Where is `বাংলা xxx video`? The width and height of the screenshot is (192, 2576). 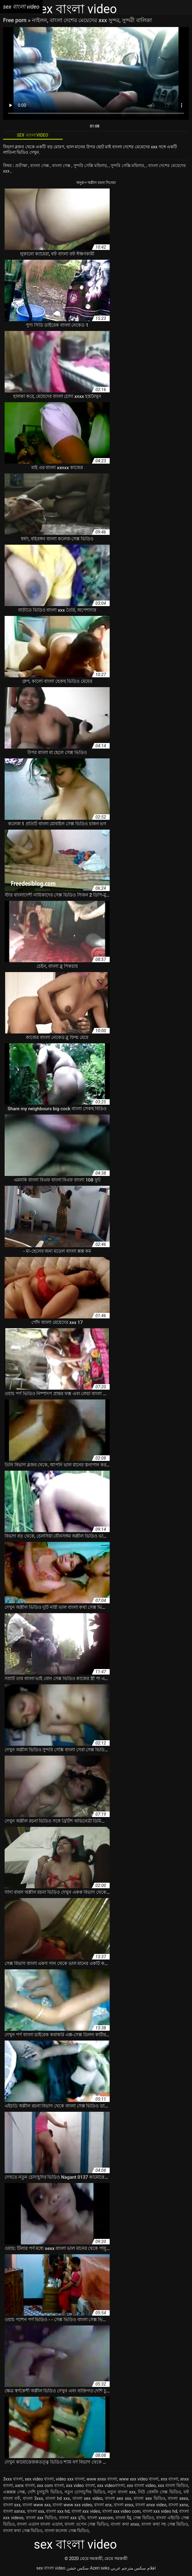
বাংলা xxx video is located at coordinates (86, 2511).